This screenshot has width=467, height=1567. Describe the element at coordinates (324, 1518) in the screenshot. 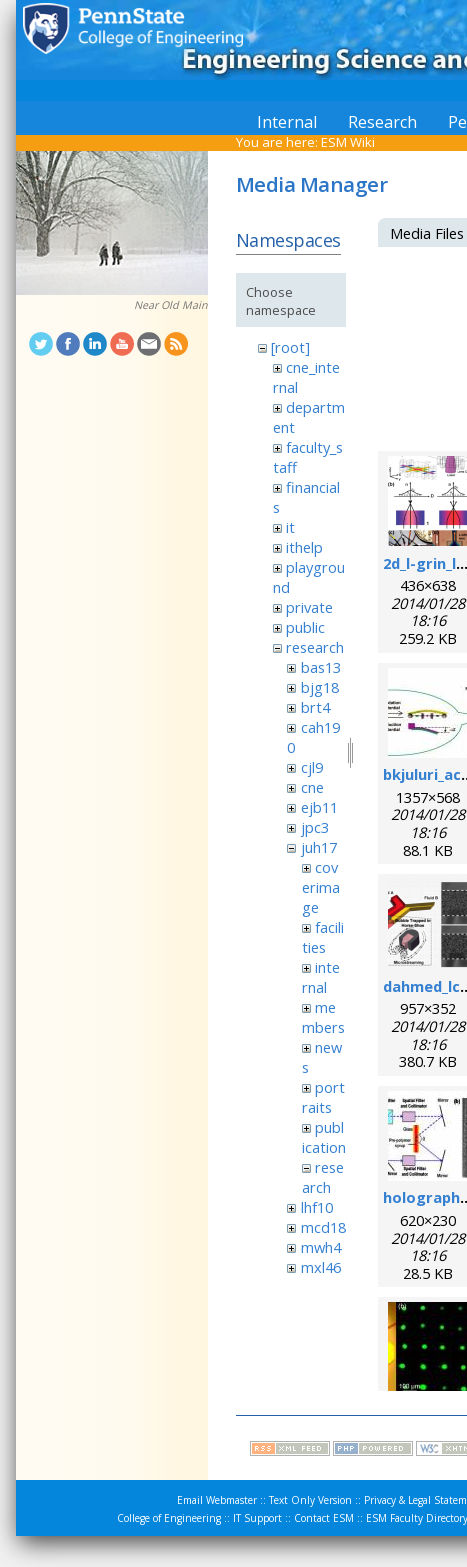

I see `Contact ESM` at that location.